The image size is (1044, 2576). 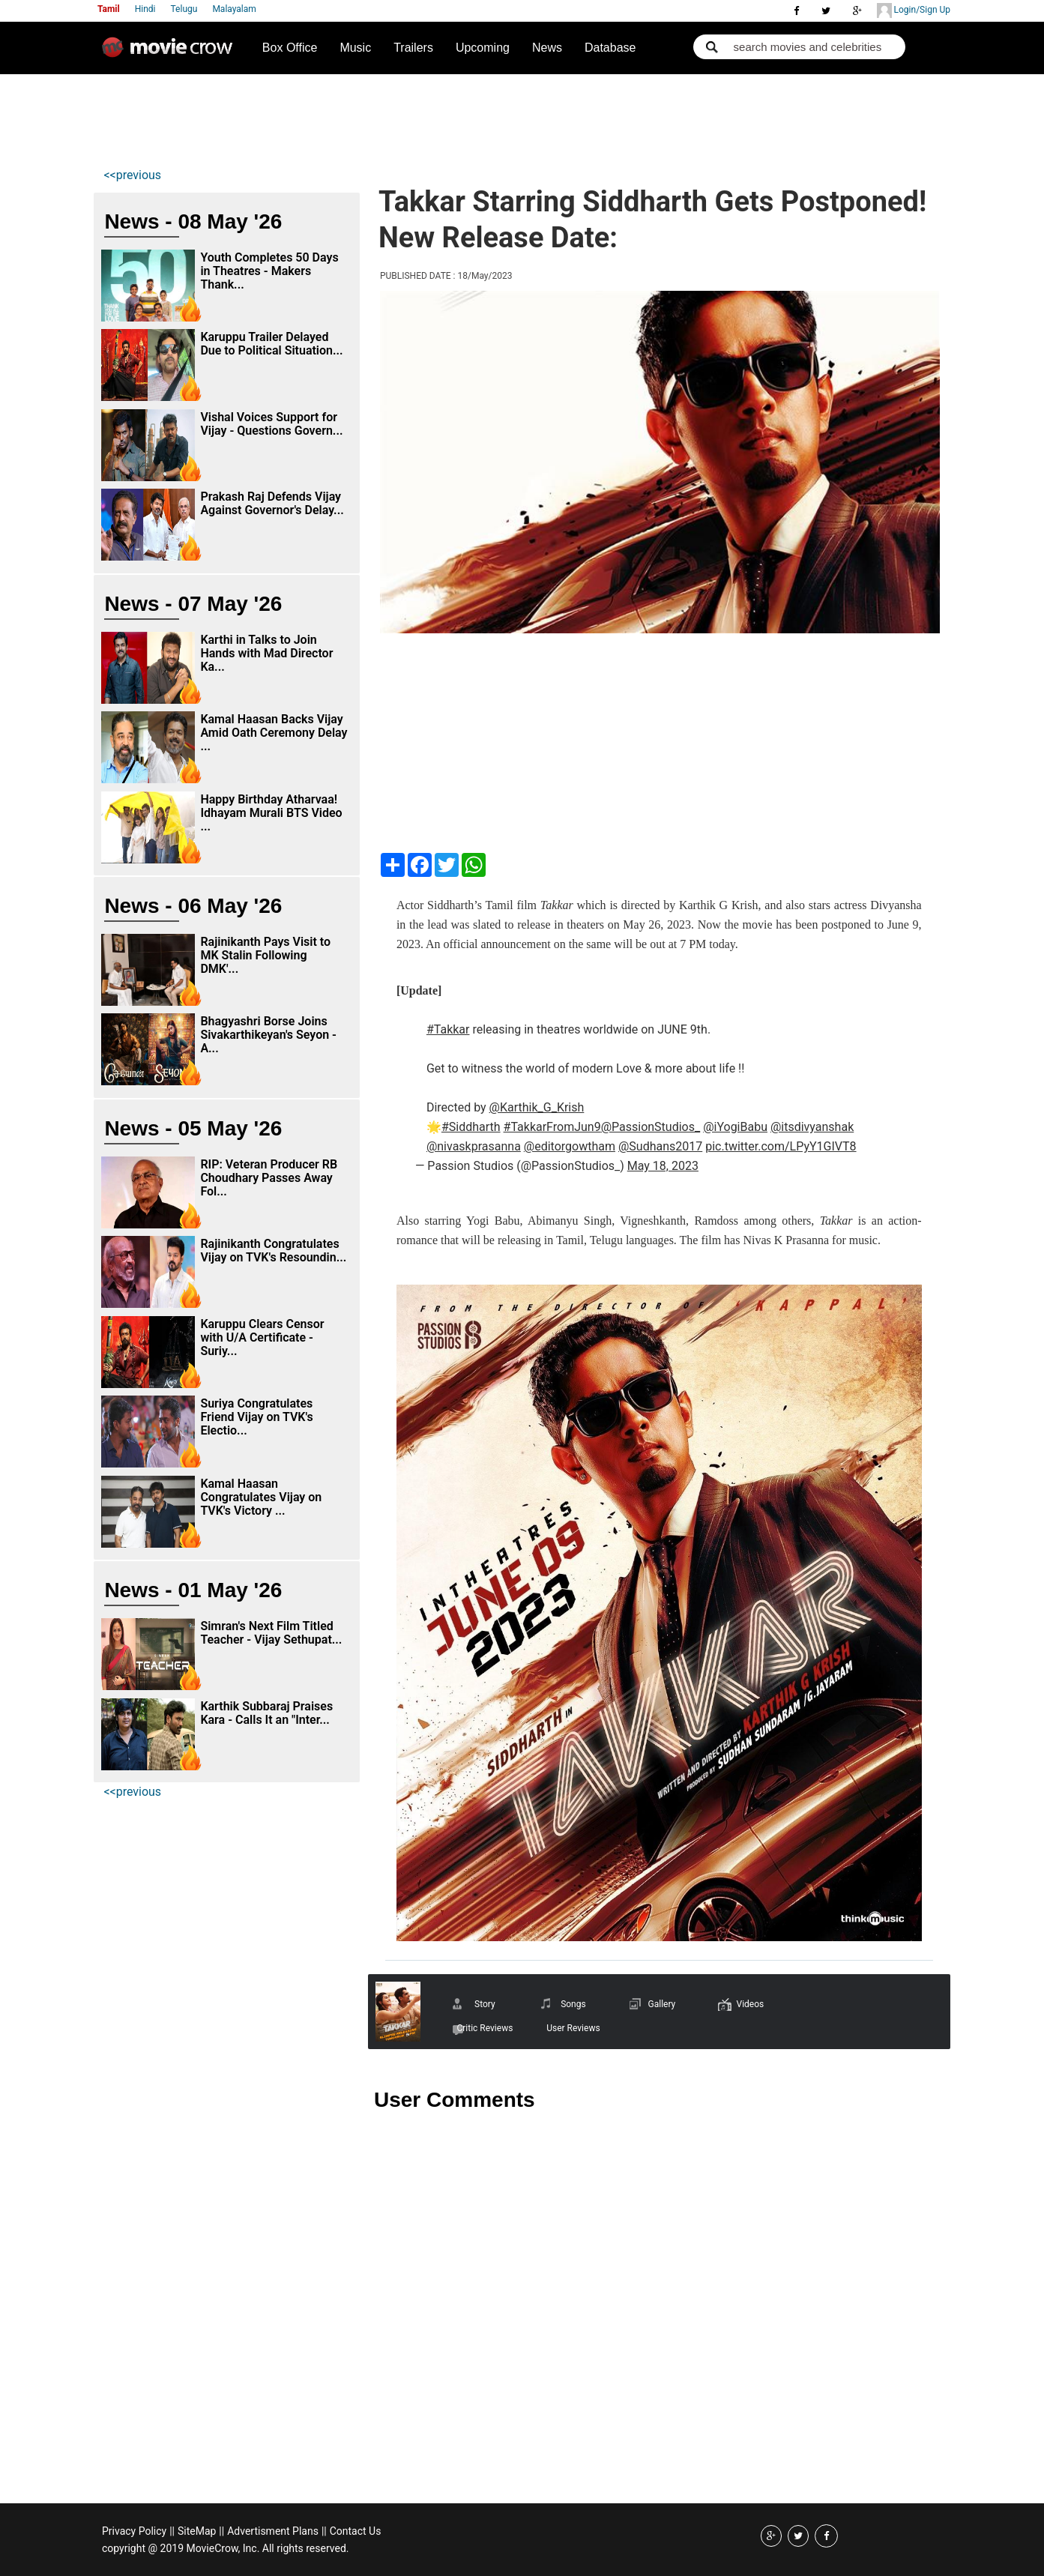 I want to click on @Karthik_G_Krish, so click(x=537, y=1107).